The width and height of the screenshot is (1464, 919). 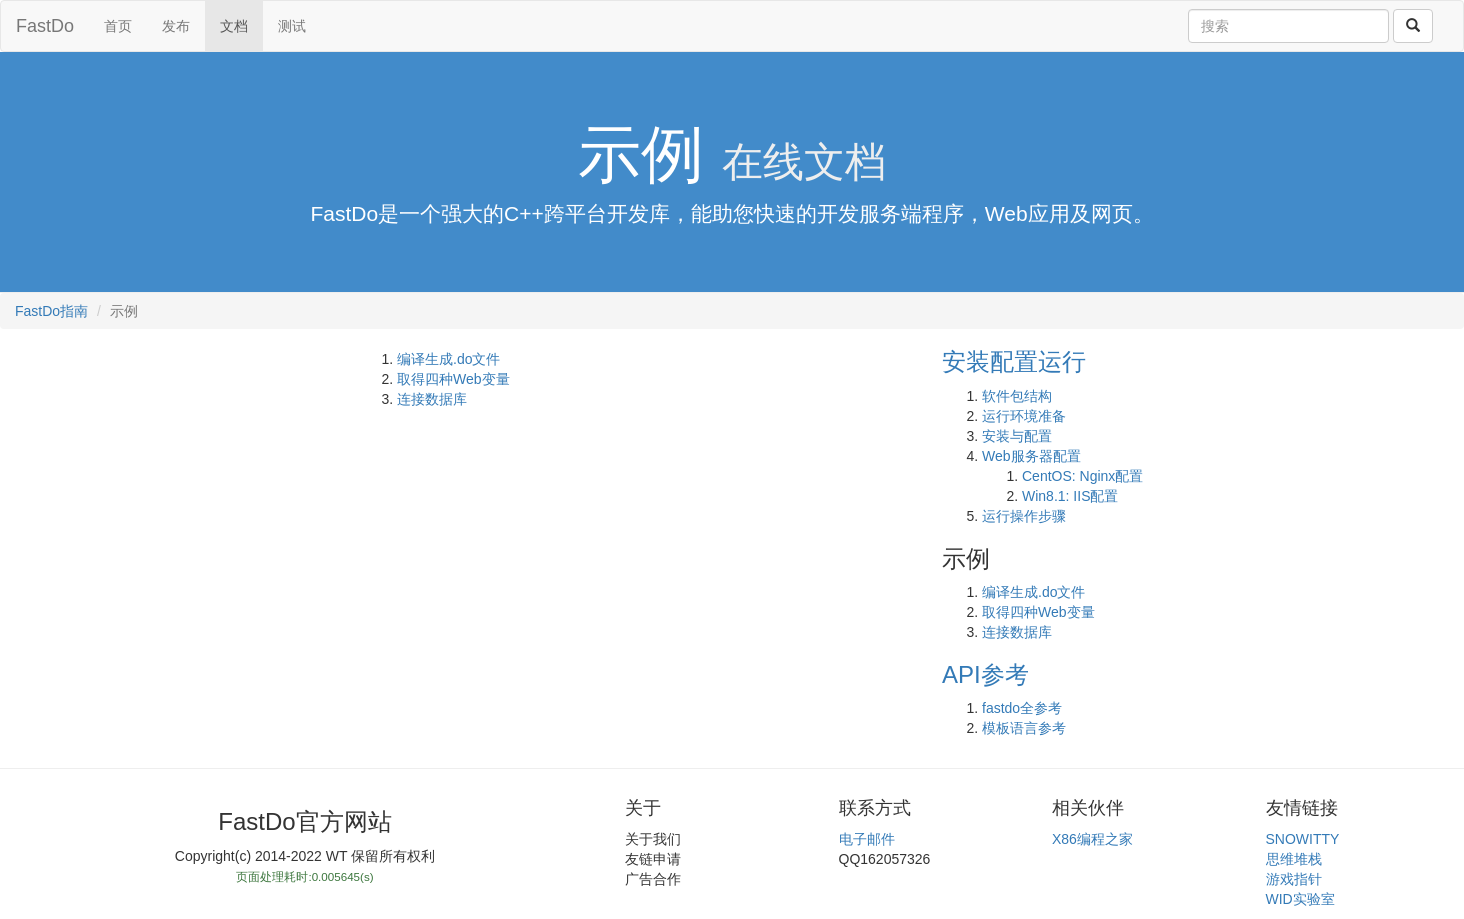 I want to click on 运行环境准备, so click(x=1024, y=416).